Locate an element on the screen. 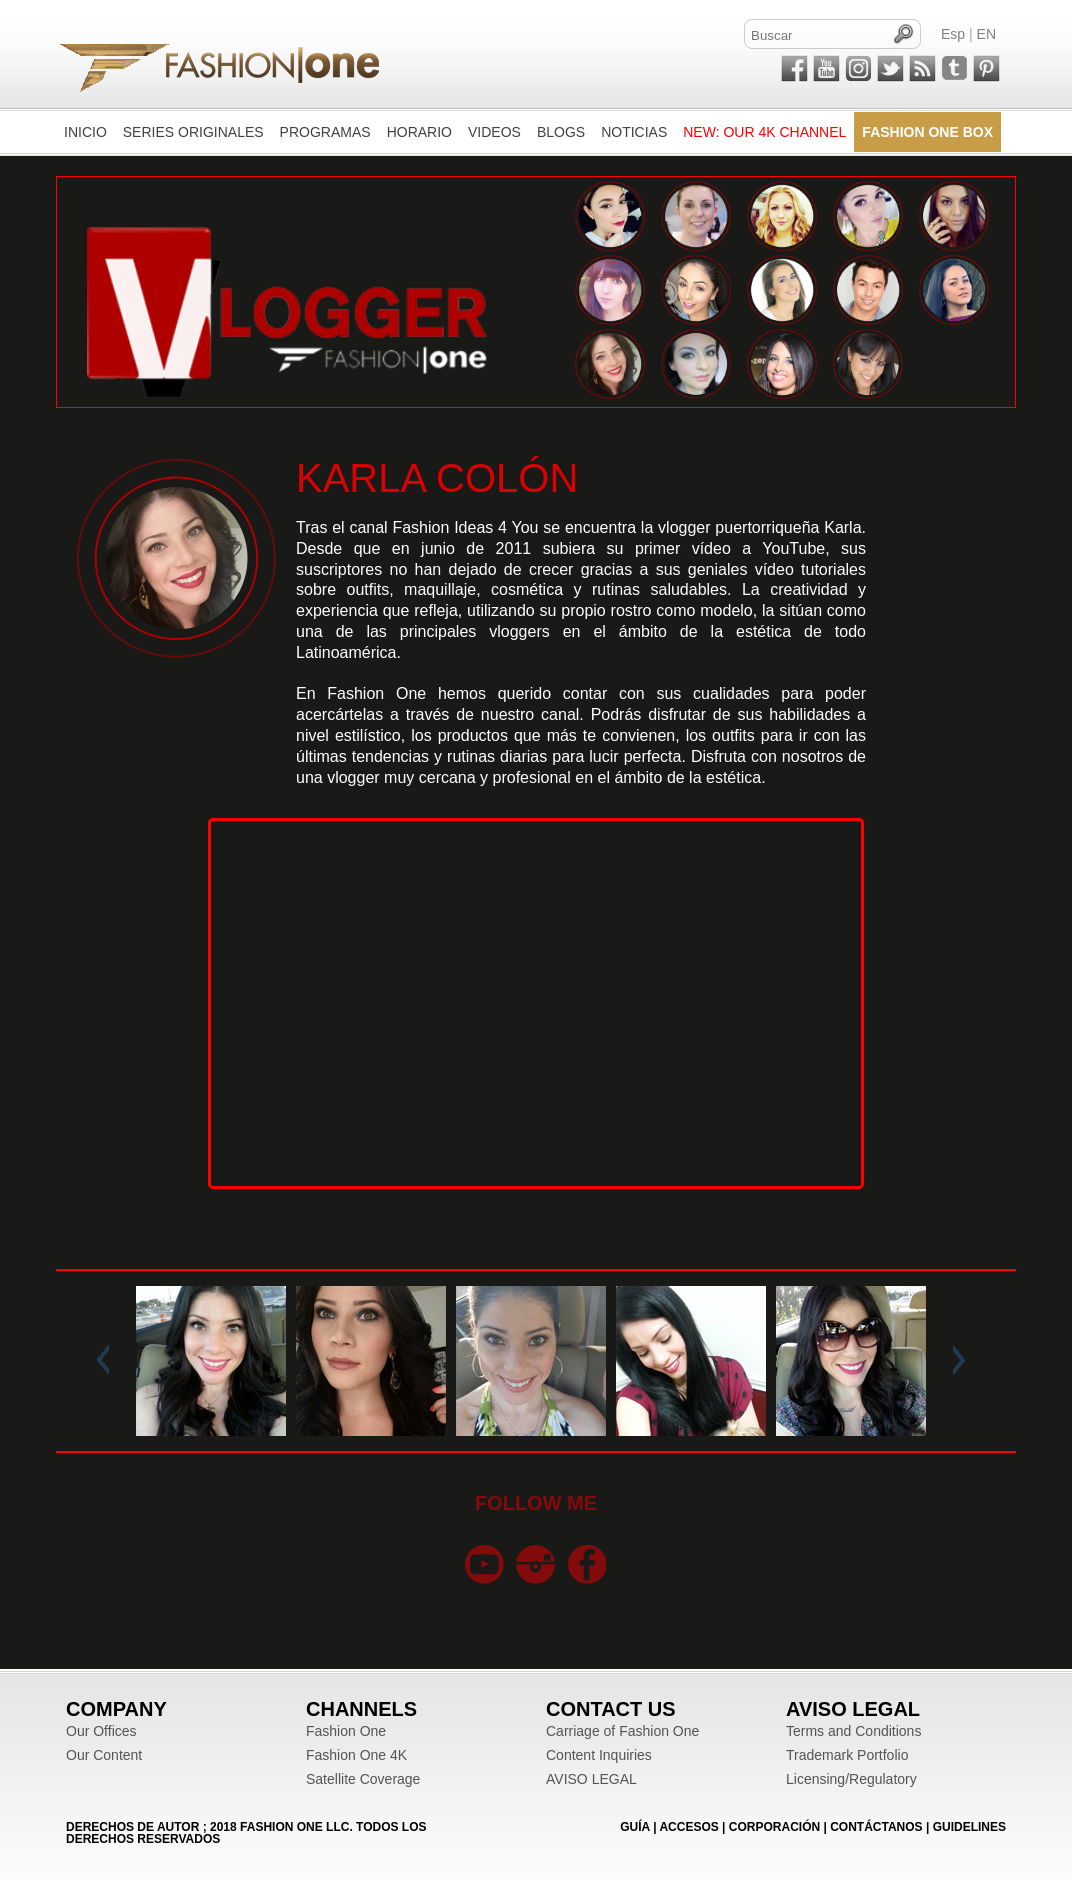  AVISO LEGAL is located at coordinates (591, 1779).